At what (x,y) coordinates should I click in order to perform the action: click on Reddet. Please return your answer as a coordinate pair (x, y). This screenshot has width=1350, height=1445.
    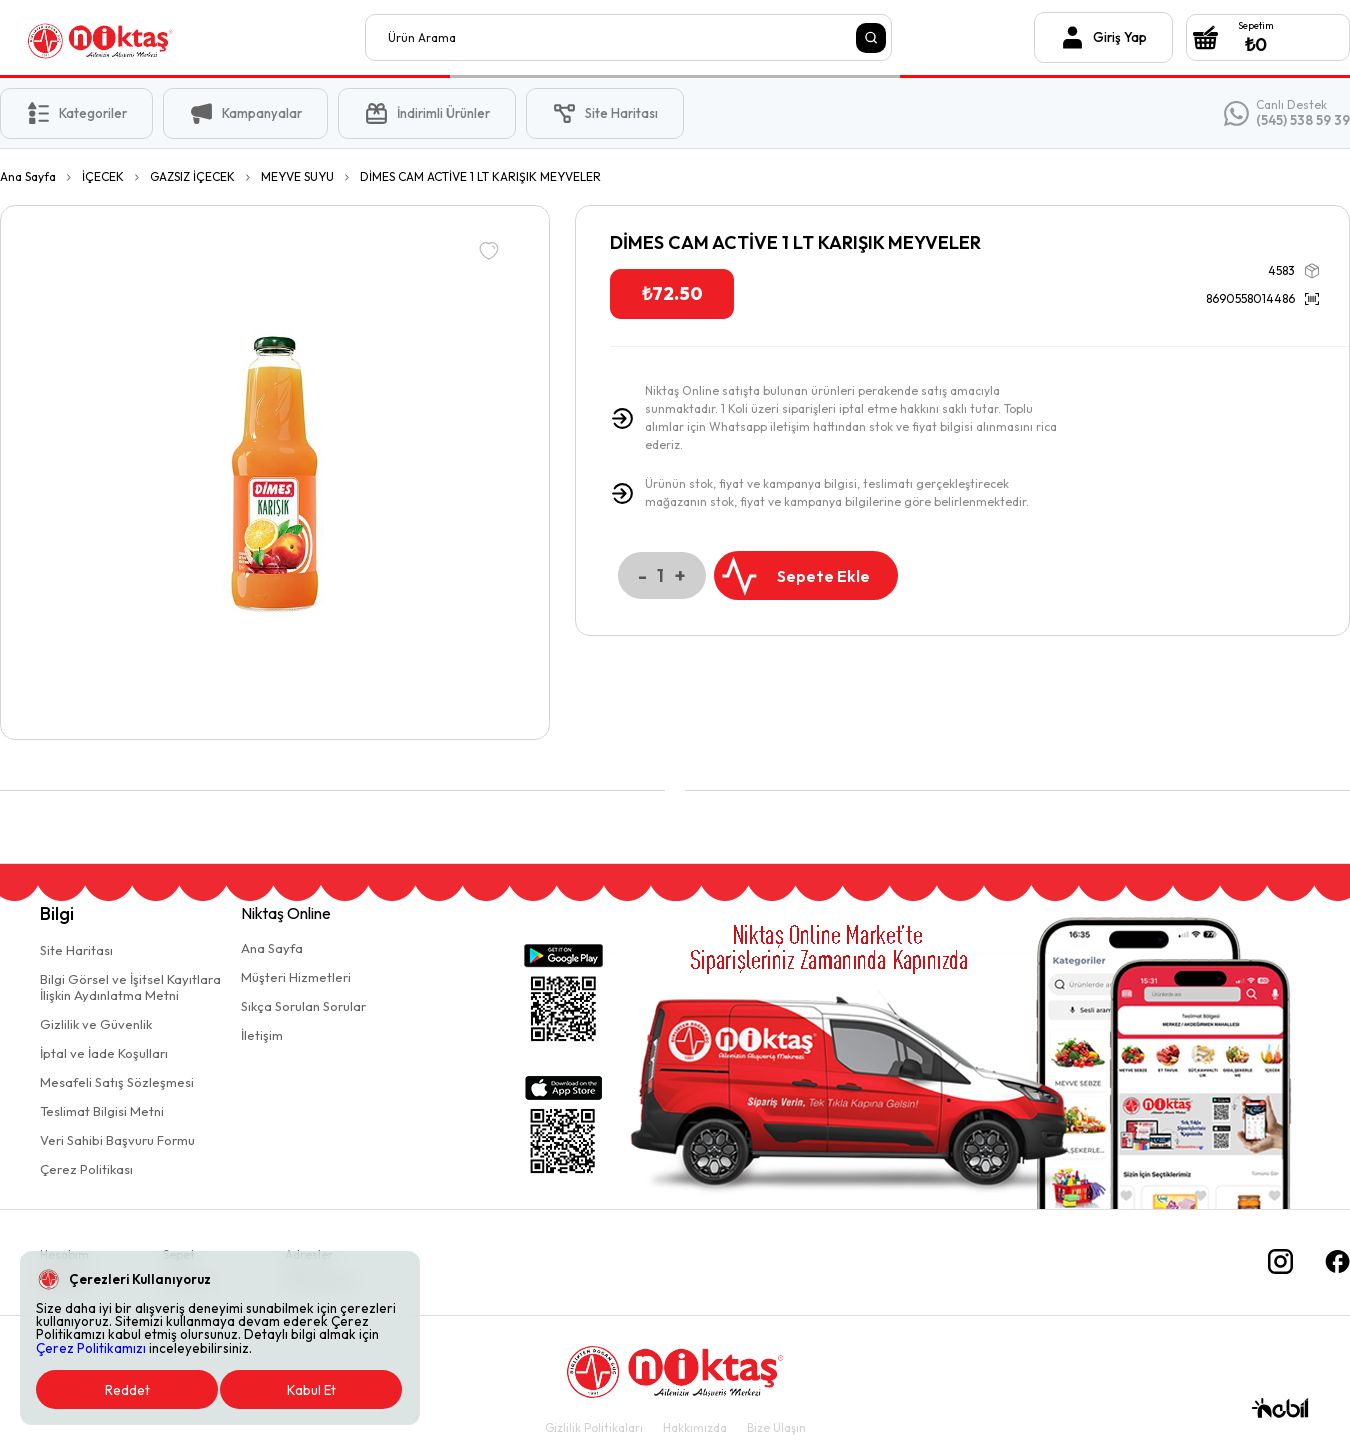
    Looking at the image, I should click on (127, 1390).